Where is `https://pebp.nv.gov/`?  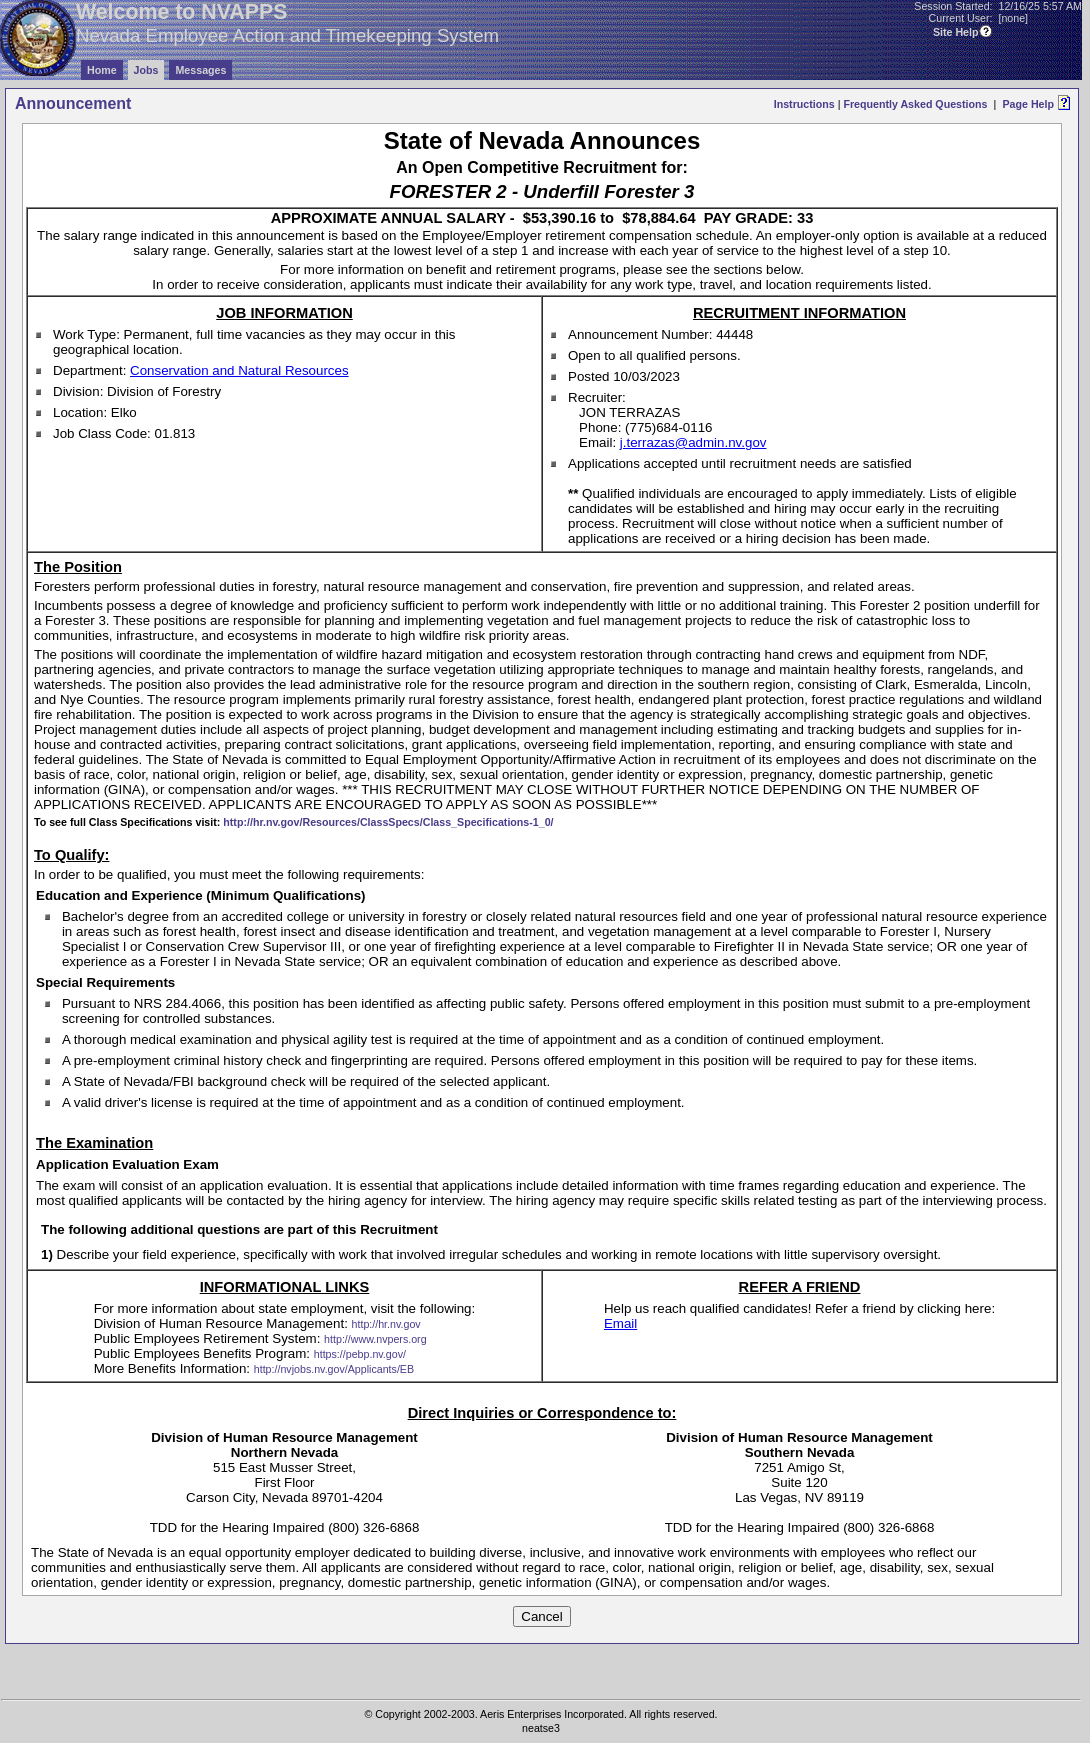 https://pebp.nv.gov/ is located at coordinates (360, 1354).